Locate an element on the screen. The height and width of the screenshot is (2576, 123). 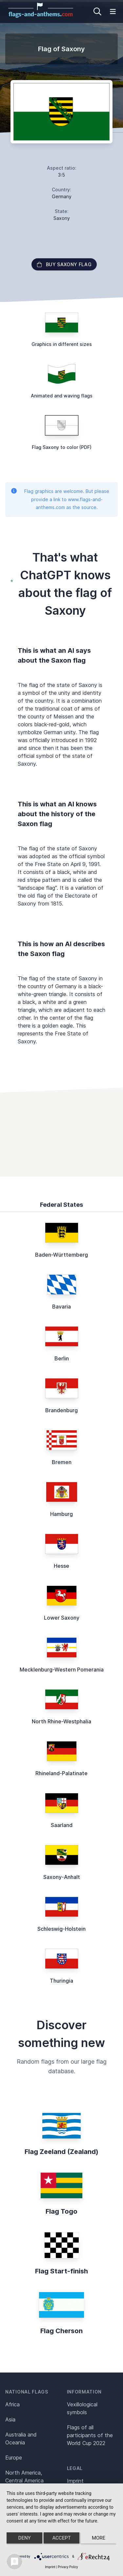
Asia is located at coordinates (10, 2419).